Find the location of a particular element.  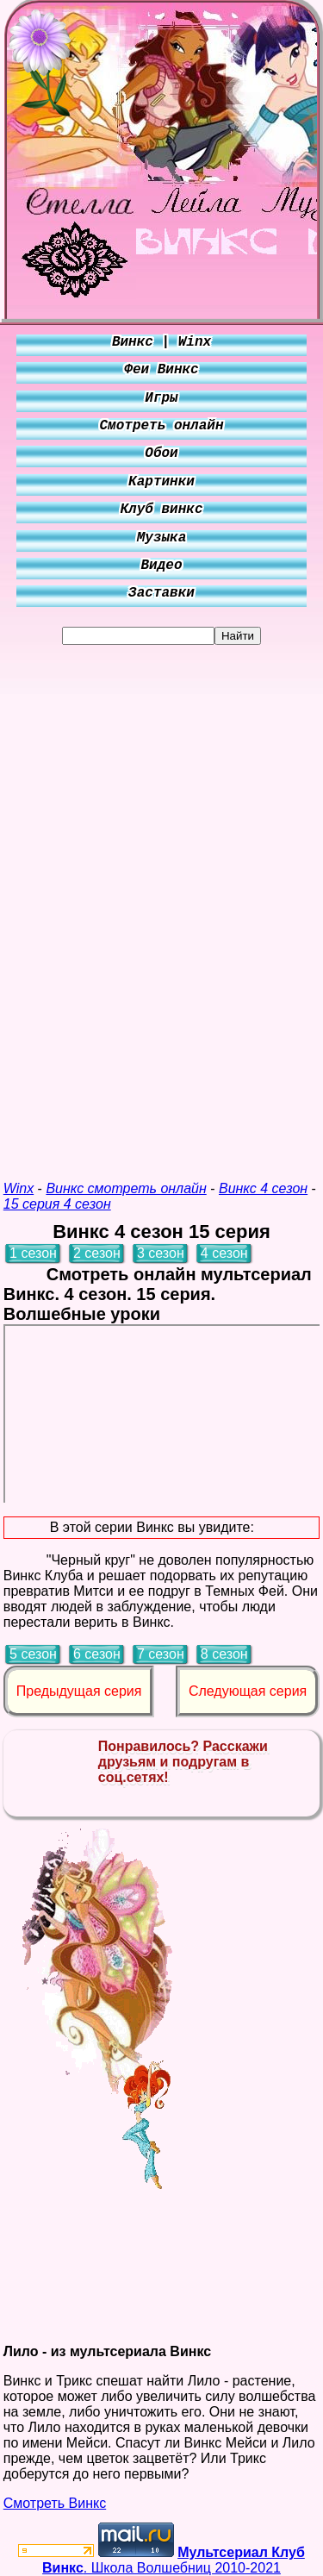

5 сезон is located at coordinates (33, 1654).